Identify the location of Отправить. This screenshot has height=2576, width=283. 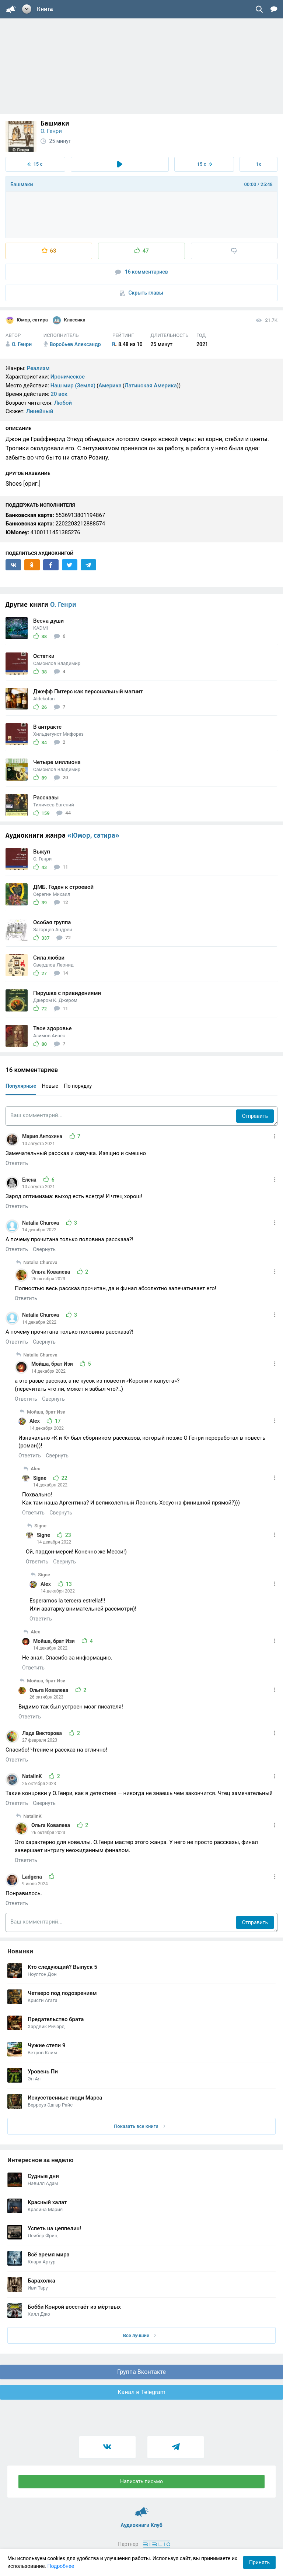
(255, 1116).